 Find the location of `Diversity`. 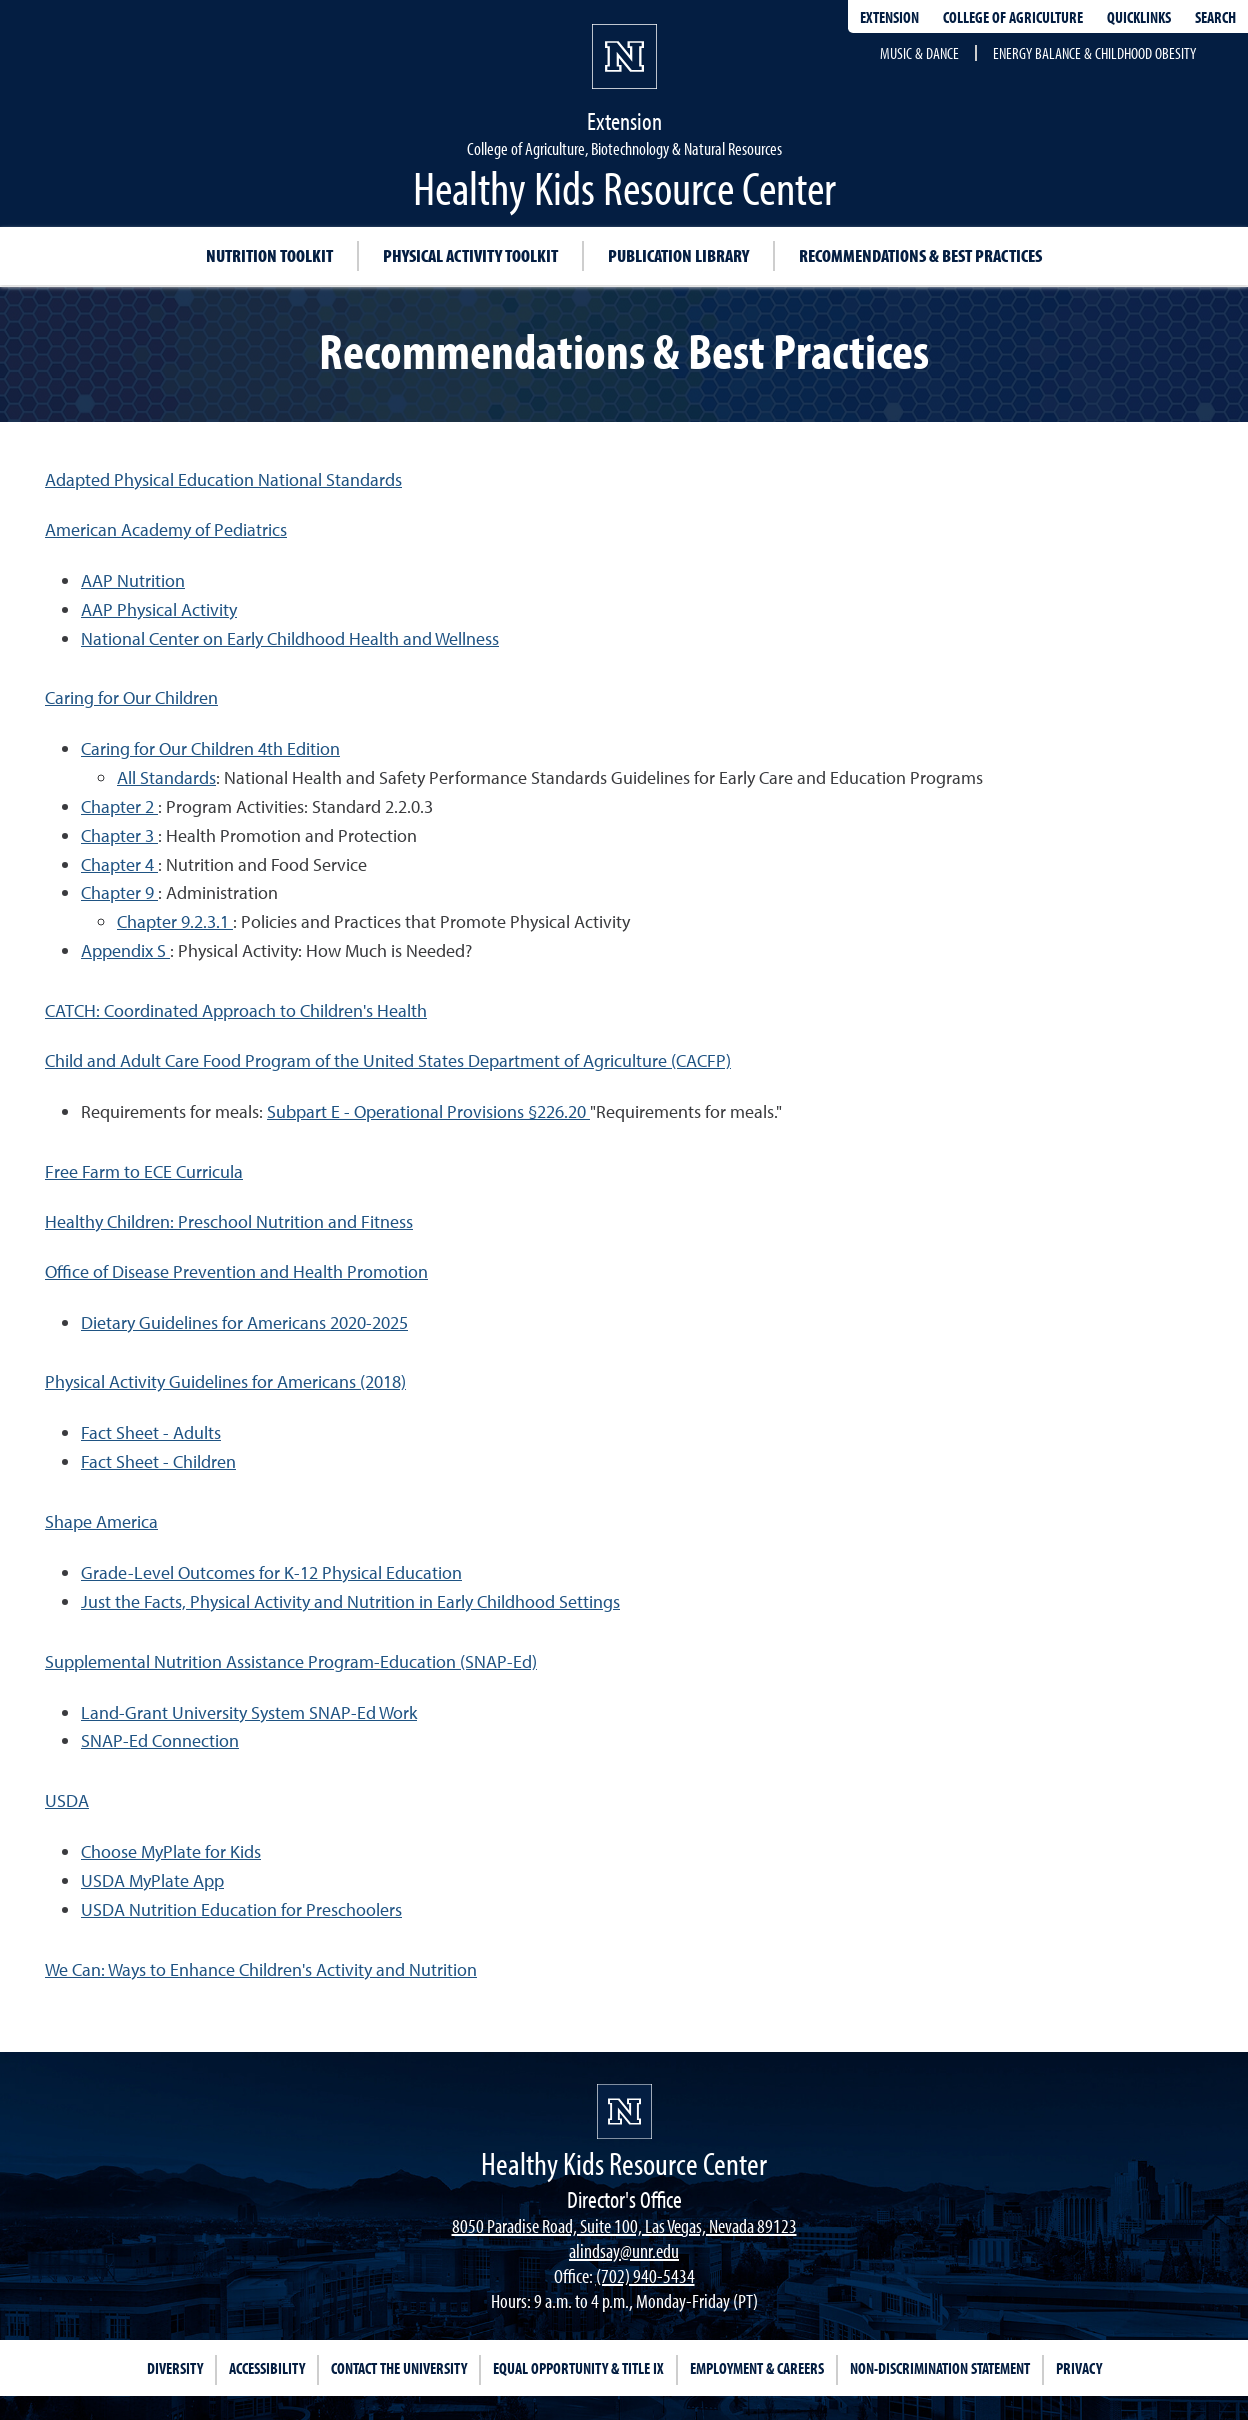

Diversity is located at coordinates (175, 2368).